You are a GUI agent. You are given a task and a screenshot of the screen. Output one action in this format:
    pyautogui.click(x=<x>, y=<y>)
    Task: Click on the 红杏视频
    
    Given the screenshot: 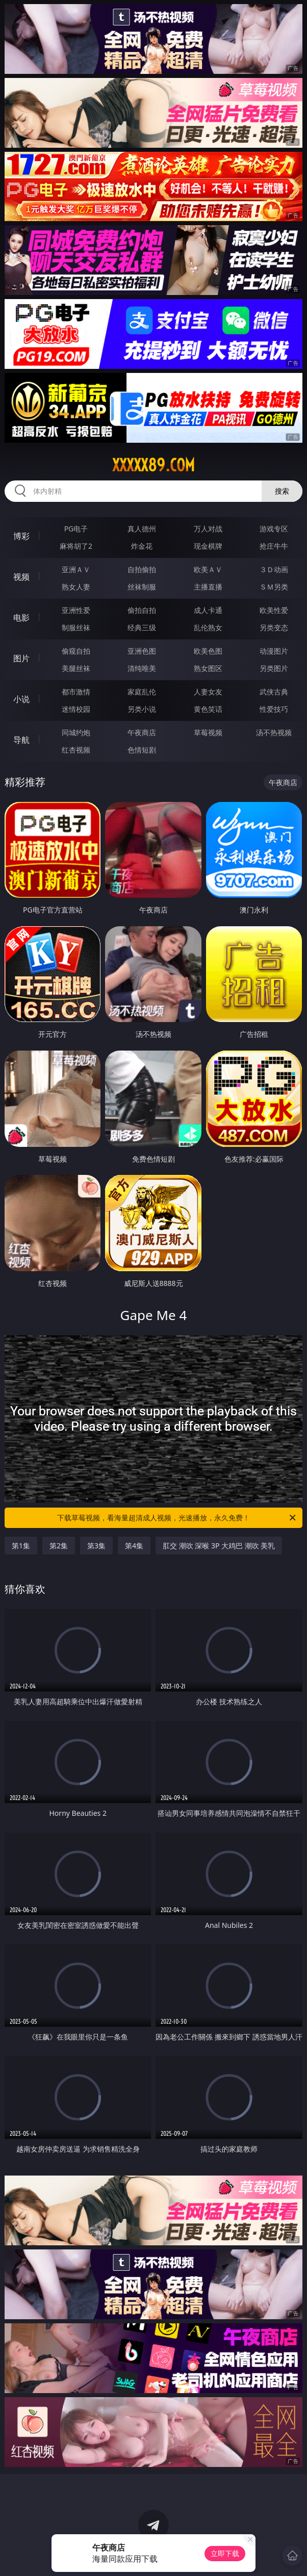 What is the action you would take?
    pyautogui.click(x=76, y=750)
    